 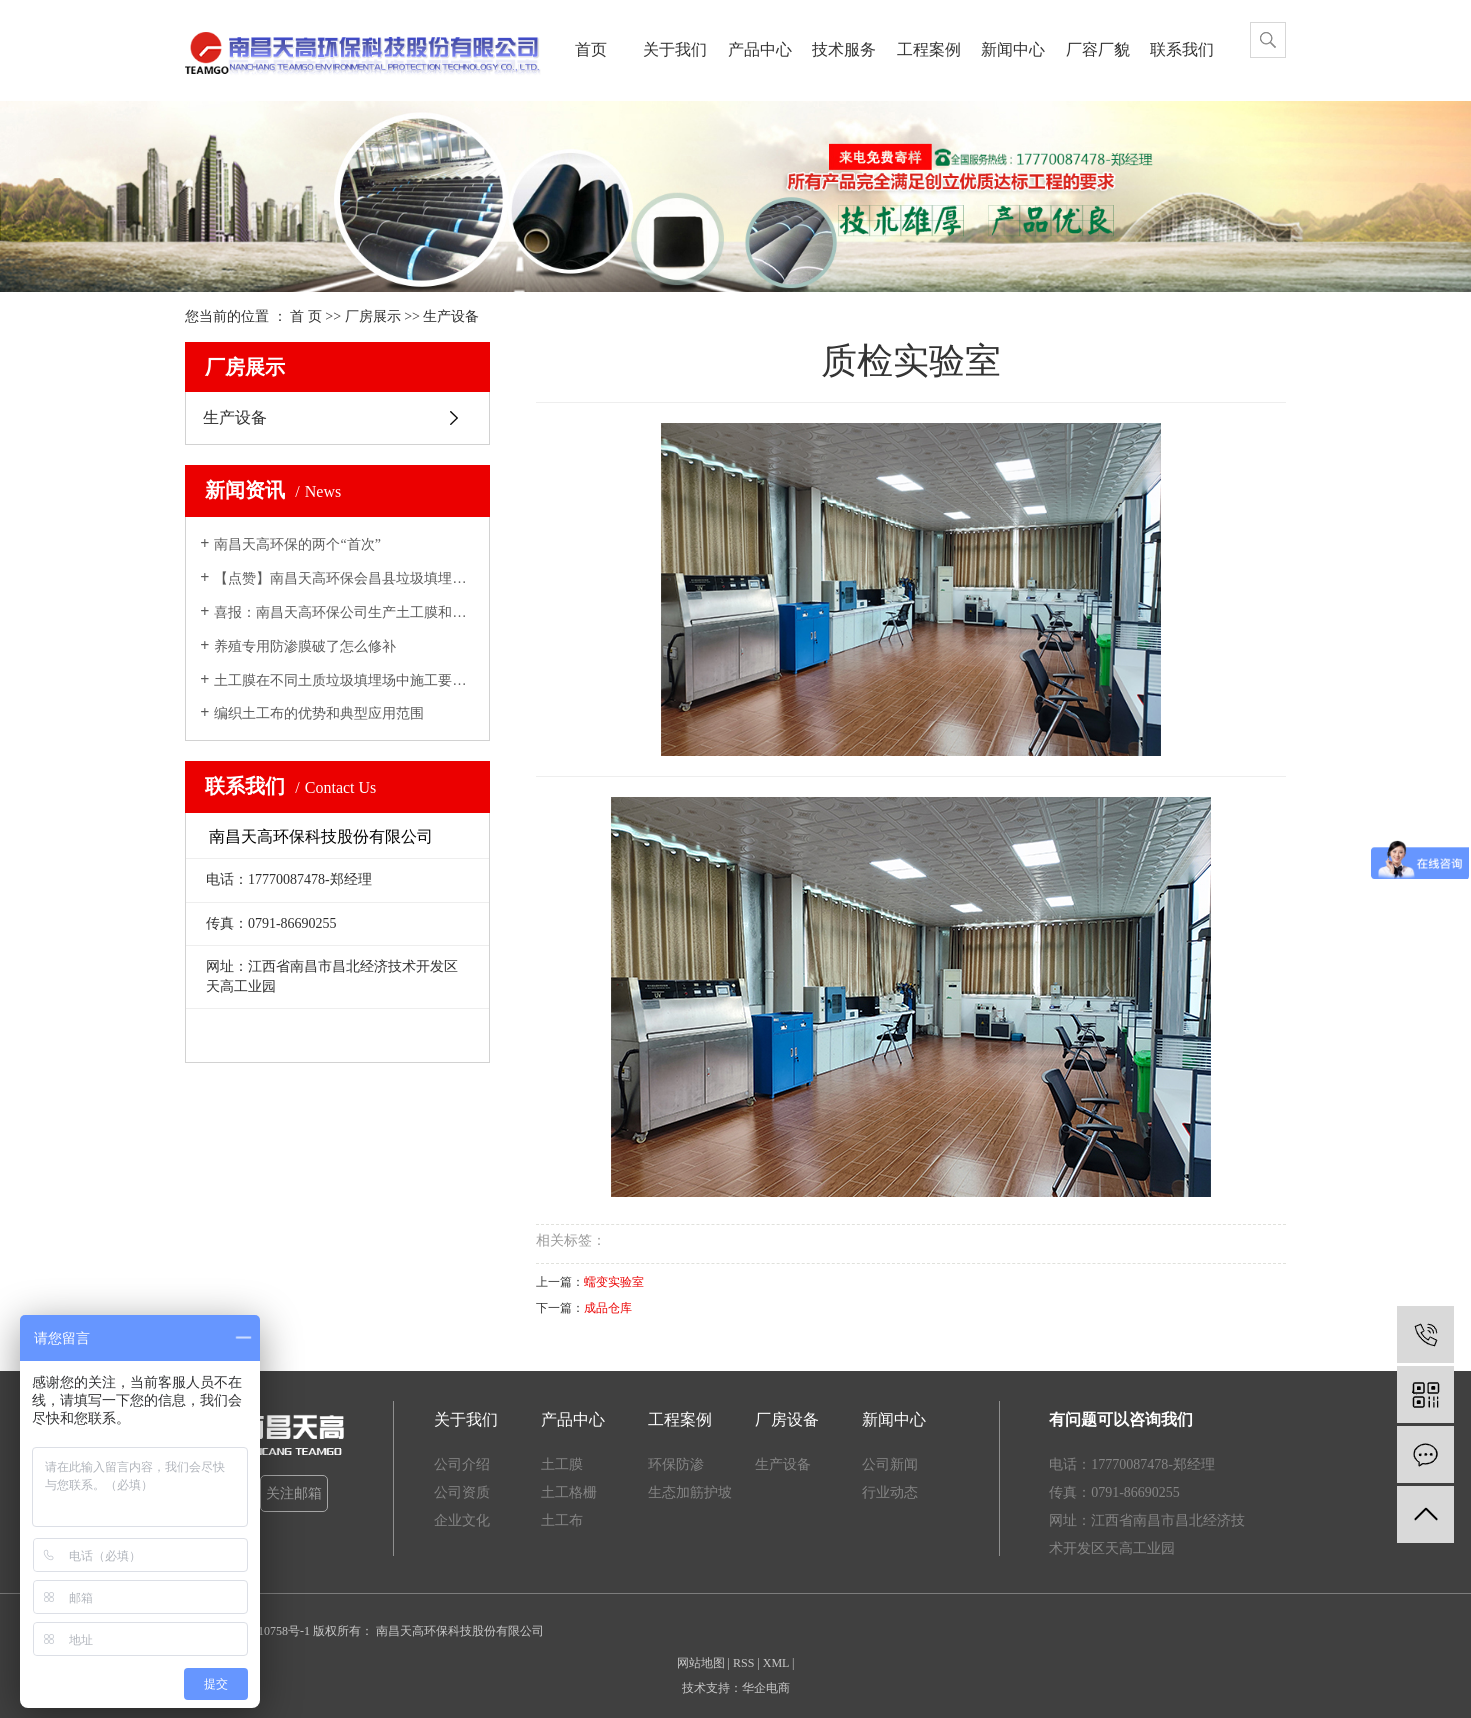 I want to click on 厂房展示, so click(x=375, y=316).